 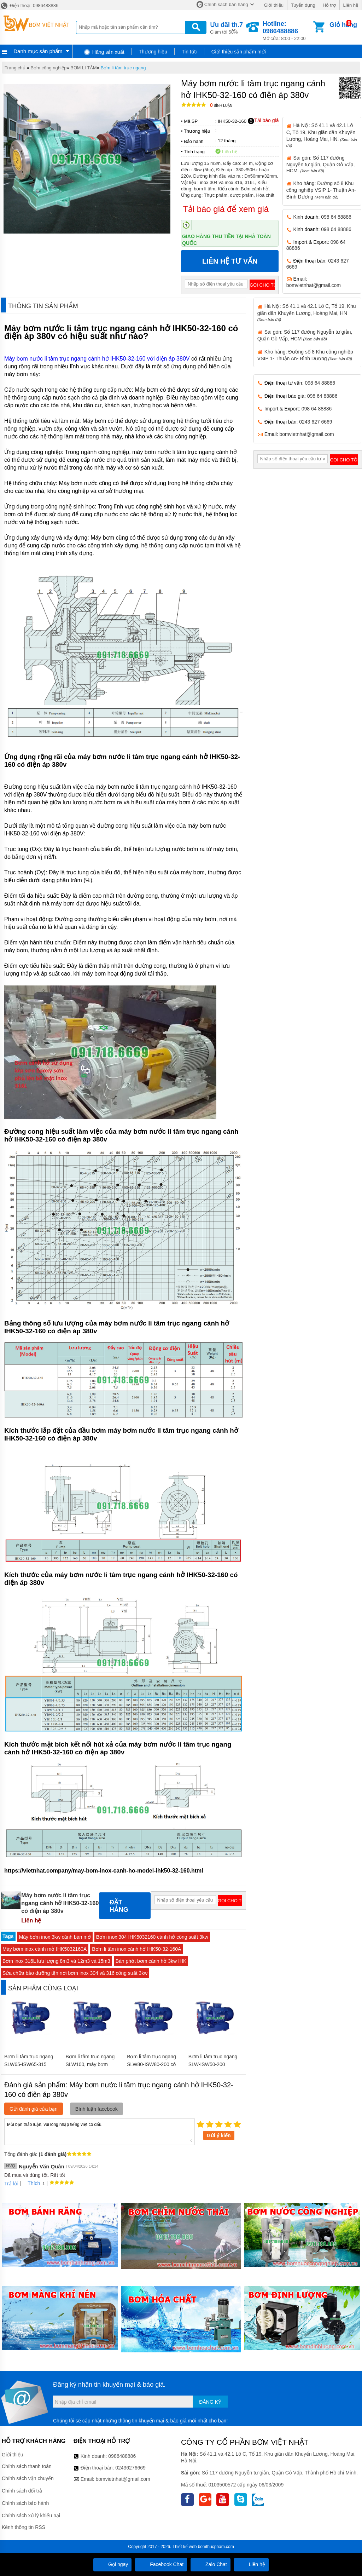 What do you see at coordinates (287, 30) in the screenshot?
I see `Mở cửa: 8:00 - 22:00` at bounding box center [287, 30].